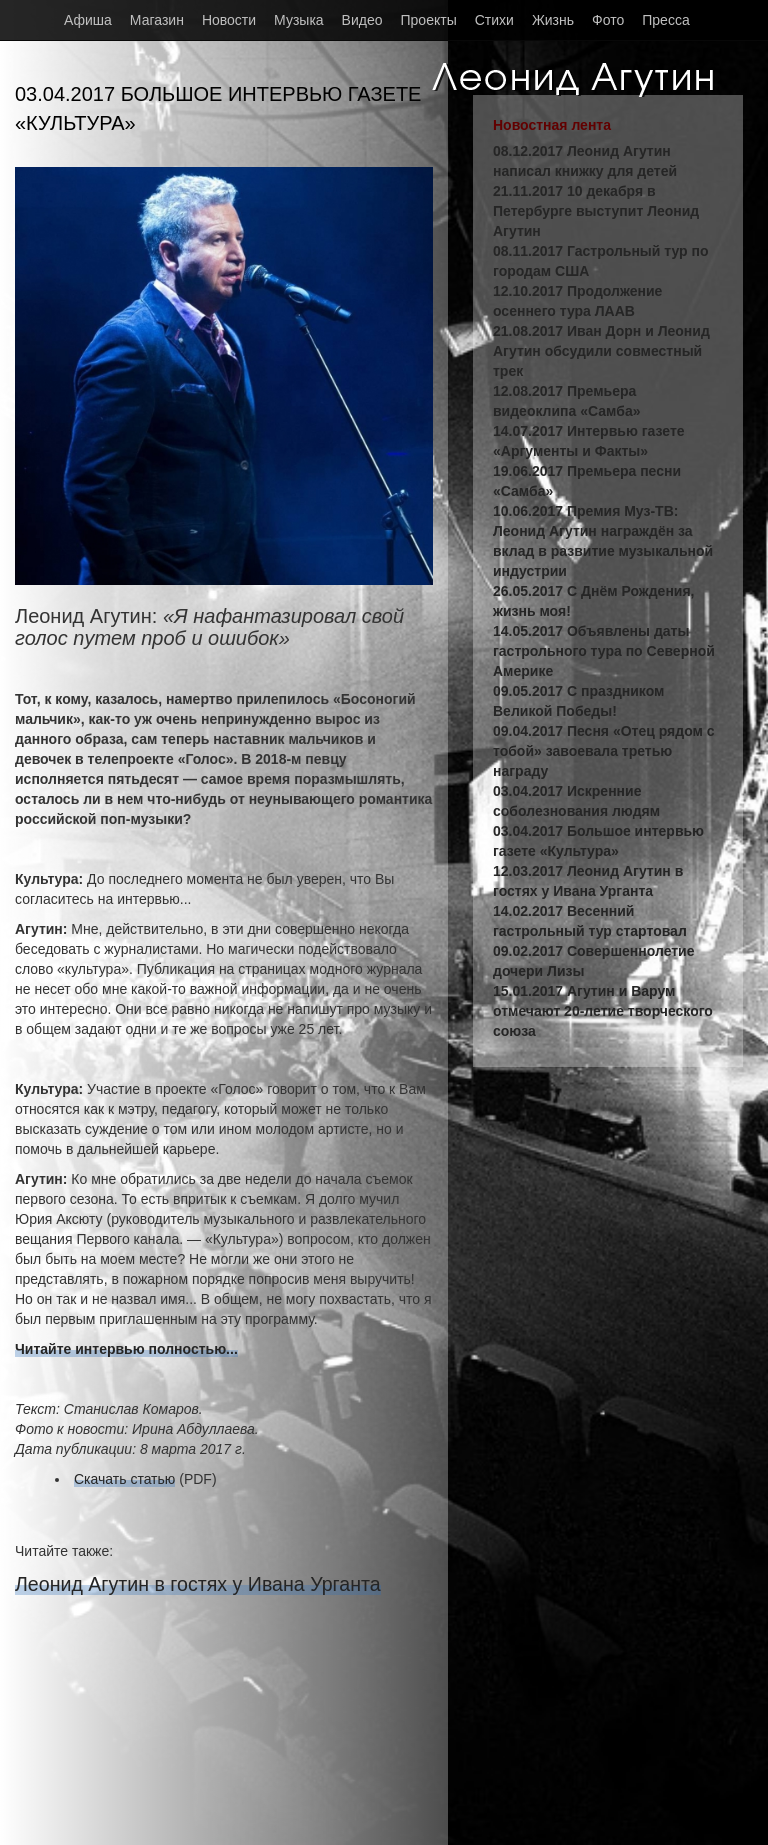 The width and height of the screenshot is (768, 1845). Describe the element at coordinates (601, 351) in the screenshot. I see `21.08.2017 Иван Дорн и Леонид Агутин обсудили совместный трек` at that location.